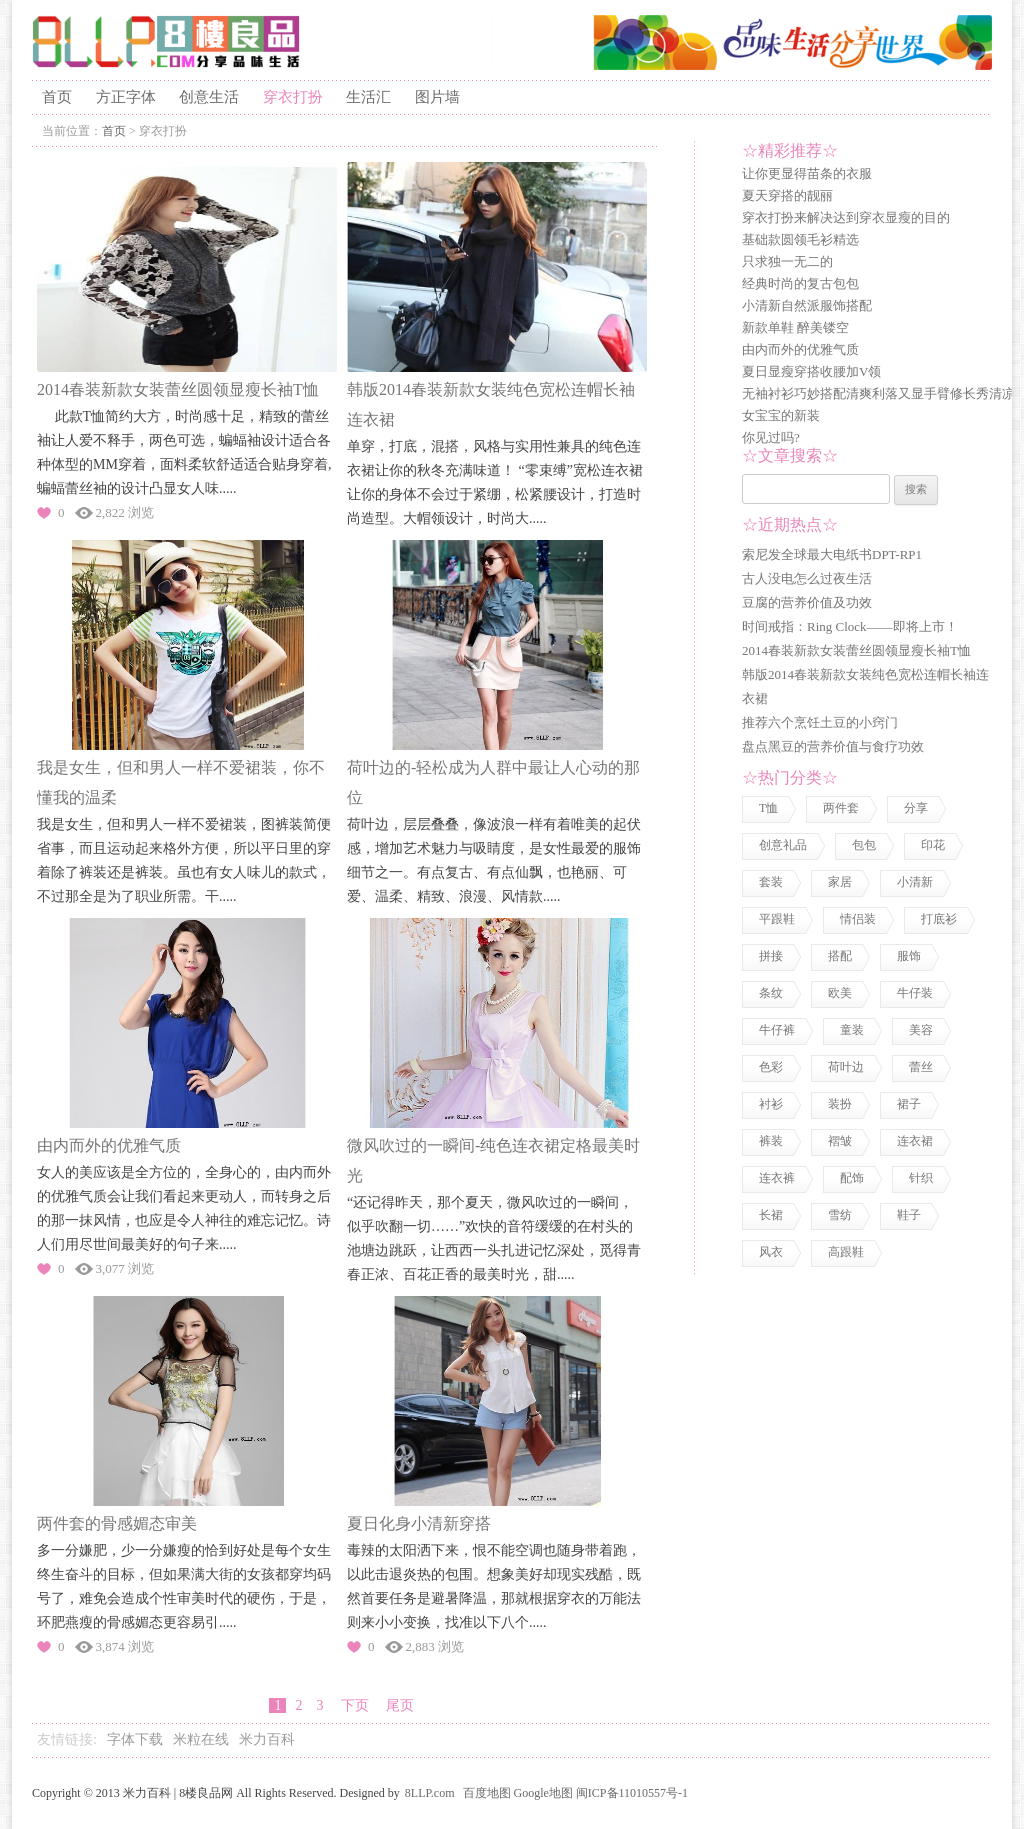 The height and width of the screenshot is (1829, 1024). What do you see at coordinates (771, 1252) in the screenshot?
I see `风衣 [风衣 (1 项)]` at bounding box center [771, 1252].